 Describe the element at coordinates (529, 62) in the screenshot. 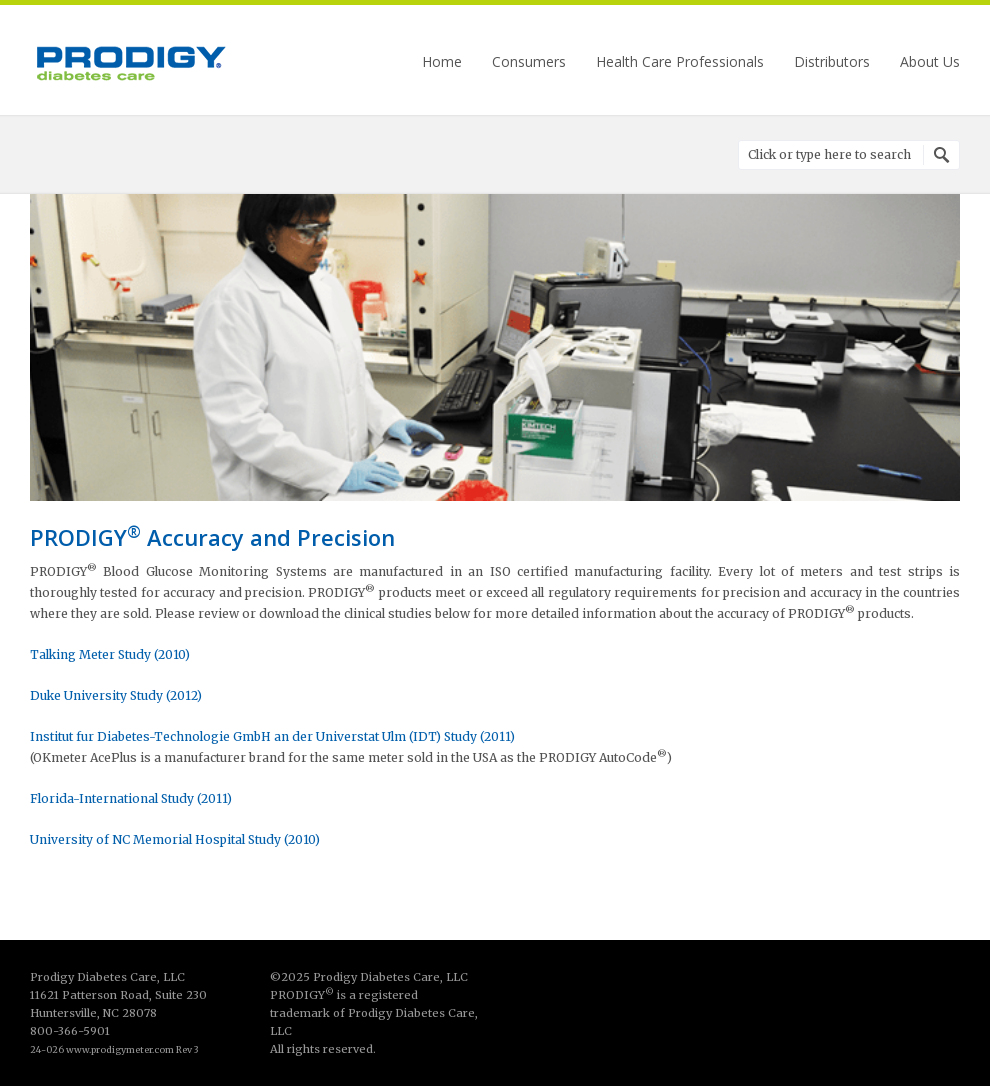

I see `Consumers` at that location.